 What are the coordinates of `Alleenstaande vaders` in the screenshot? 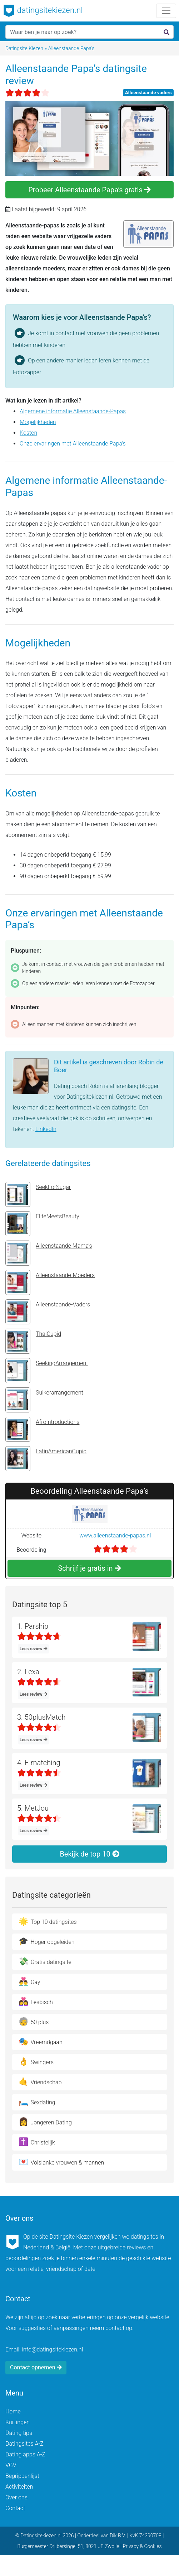 It's located at (148, 92).